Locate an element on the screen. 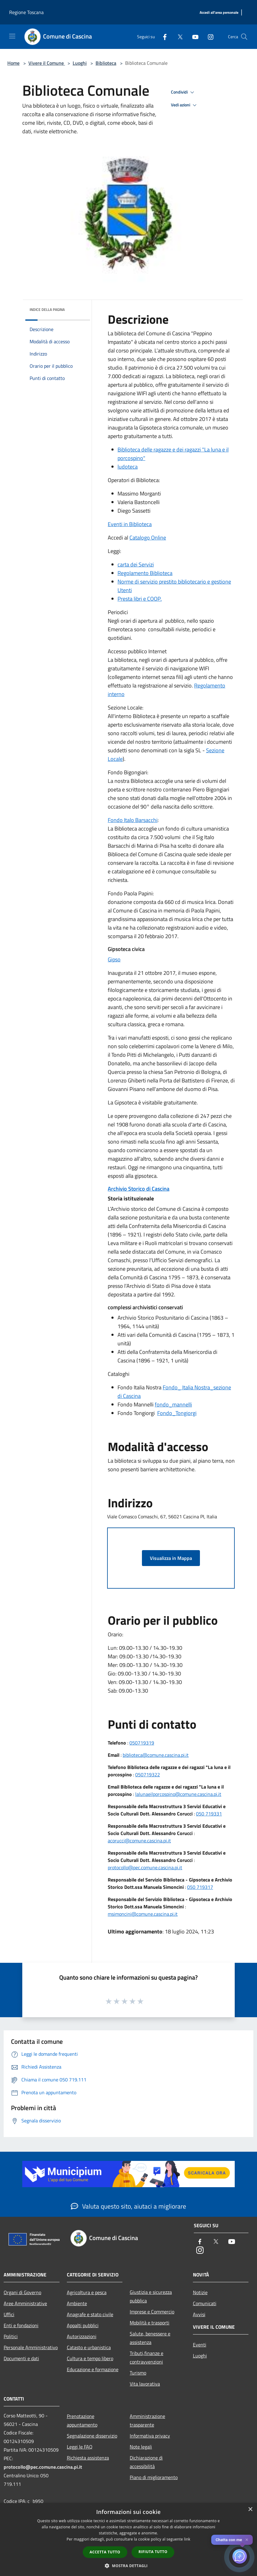  Leggi le FAQ is located at coordinates (79, 2446).